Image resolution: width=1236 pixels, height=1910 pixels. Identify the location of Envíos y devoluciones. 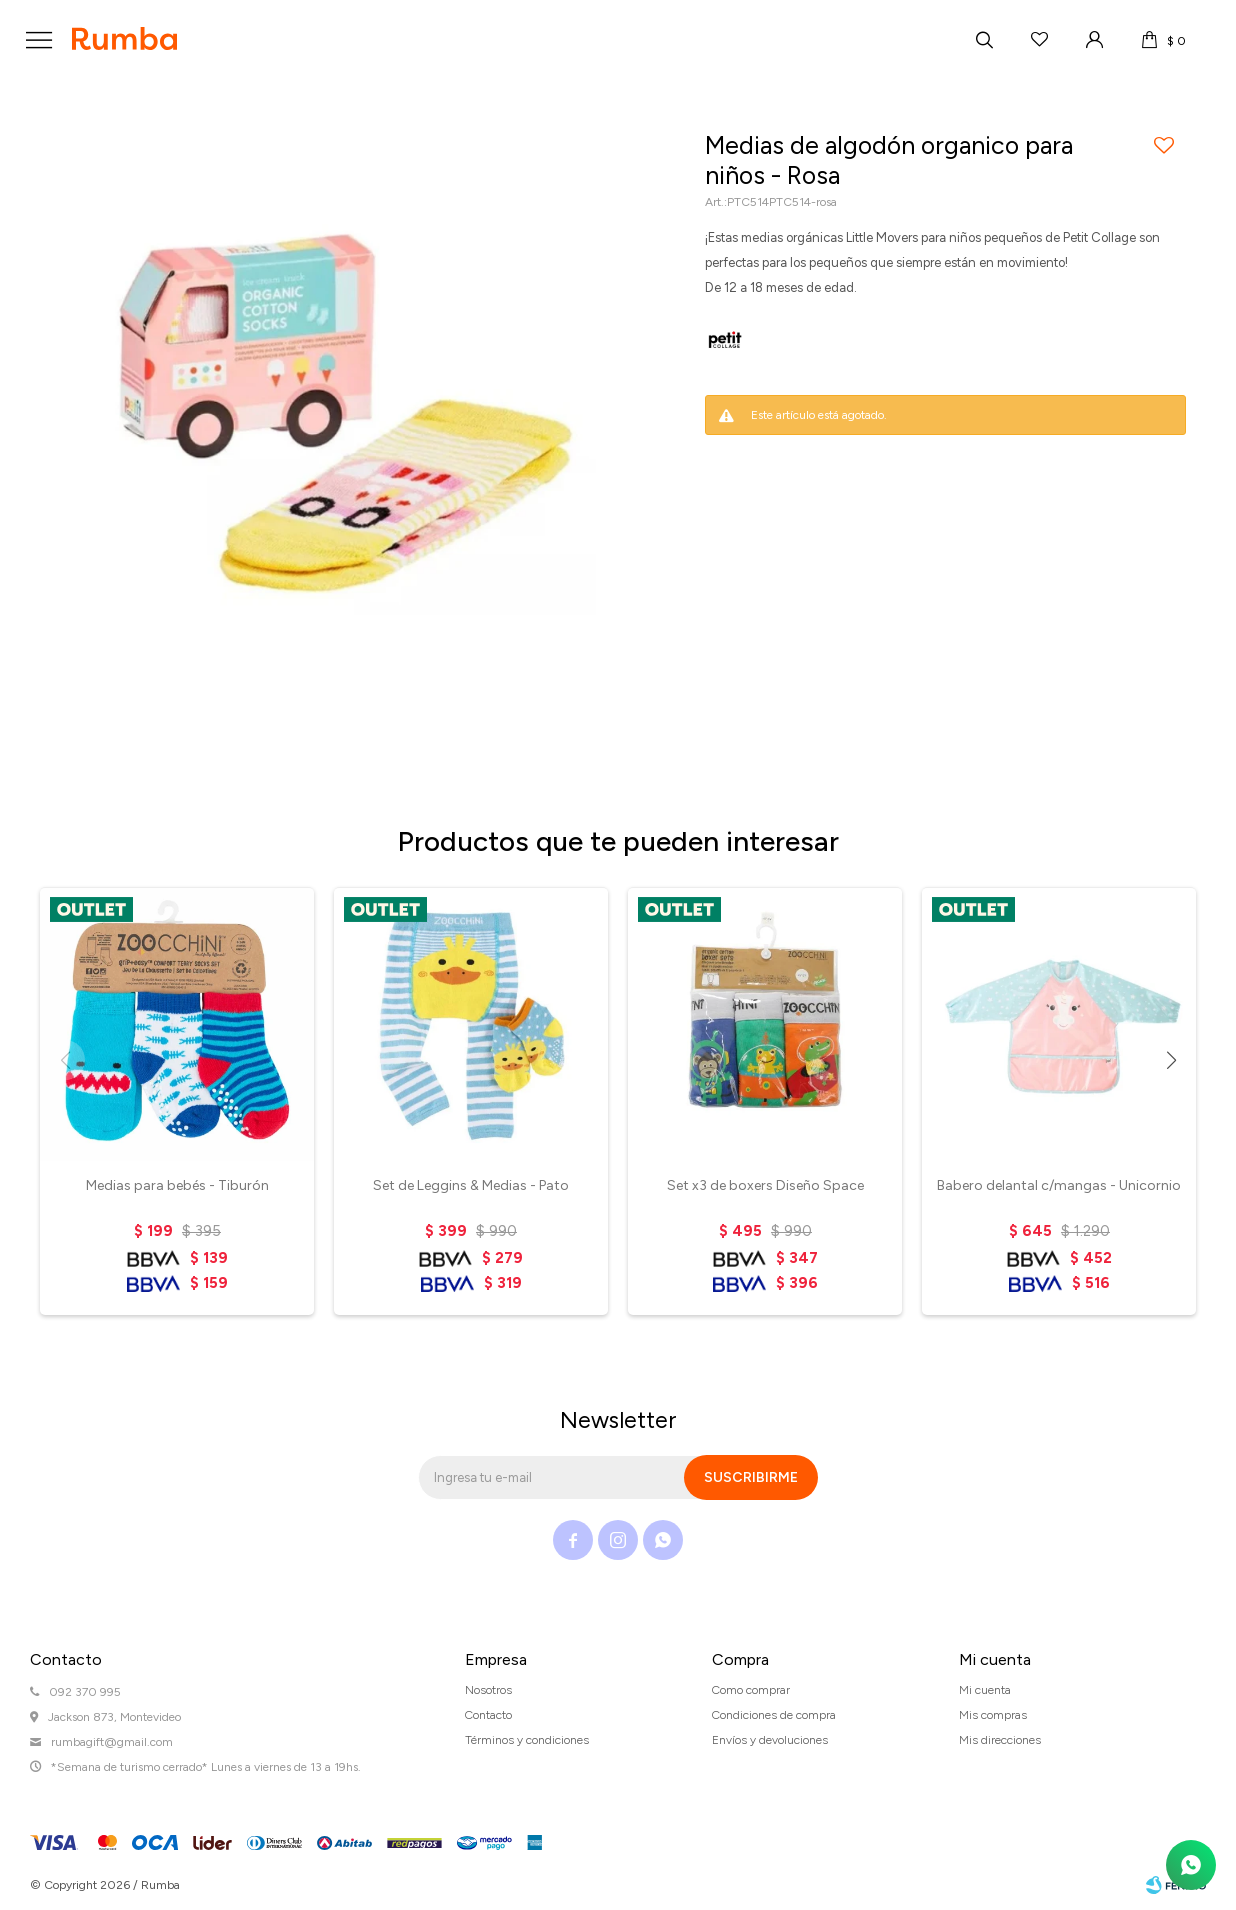
(770, 1740).